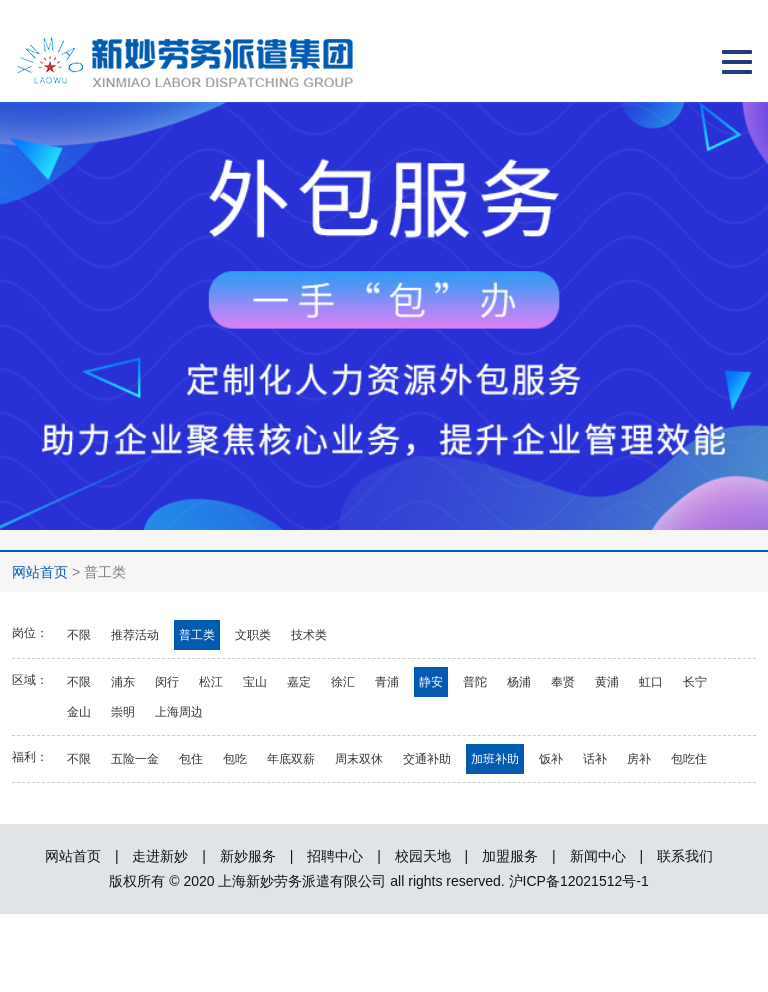 The height and width of the screenshot is (992, 768). What do you see at coordinates (595, 759) in the screenshot?
I see `话补` at bounding box center [595, 759].